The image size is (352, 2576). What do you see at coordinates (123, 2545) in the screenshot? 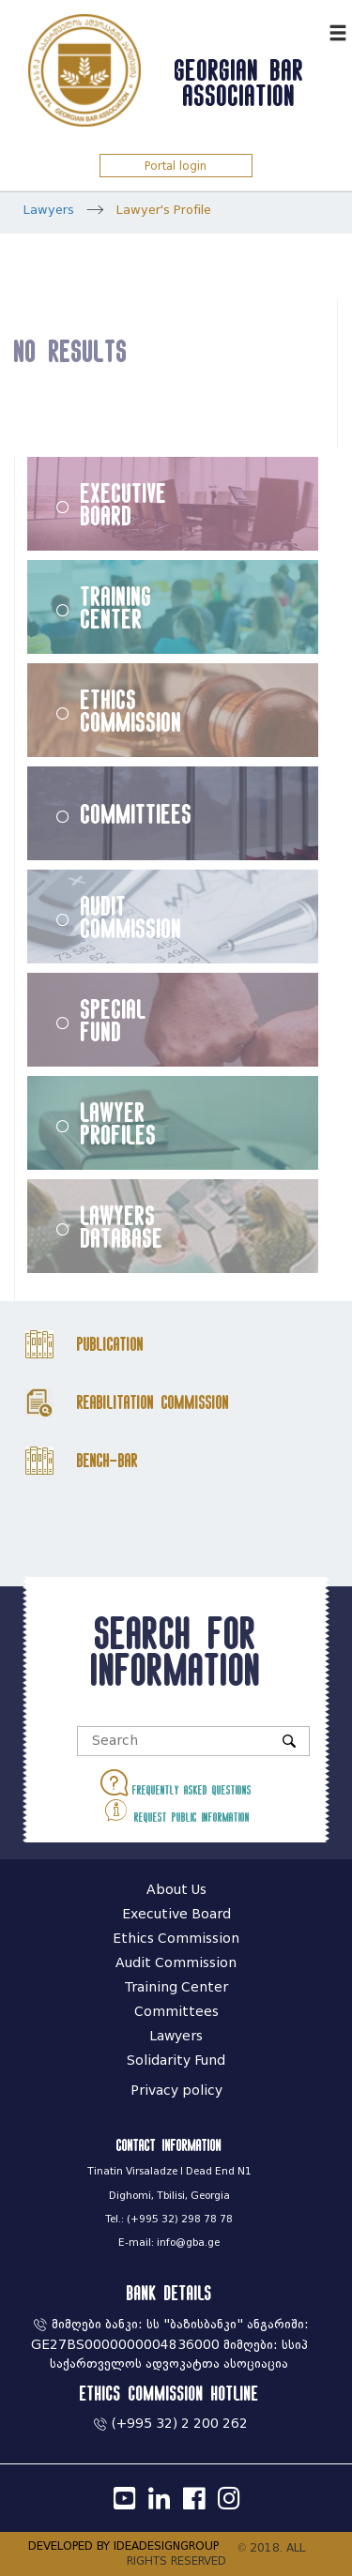
I see `DEVELOPED BY IDEADESIGNGROUP` at bounding box center [123, 2545].